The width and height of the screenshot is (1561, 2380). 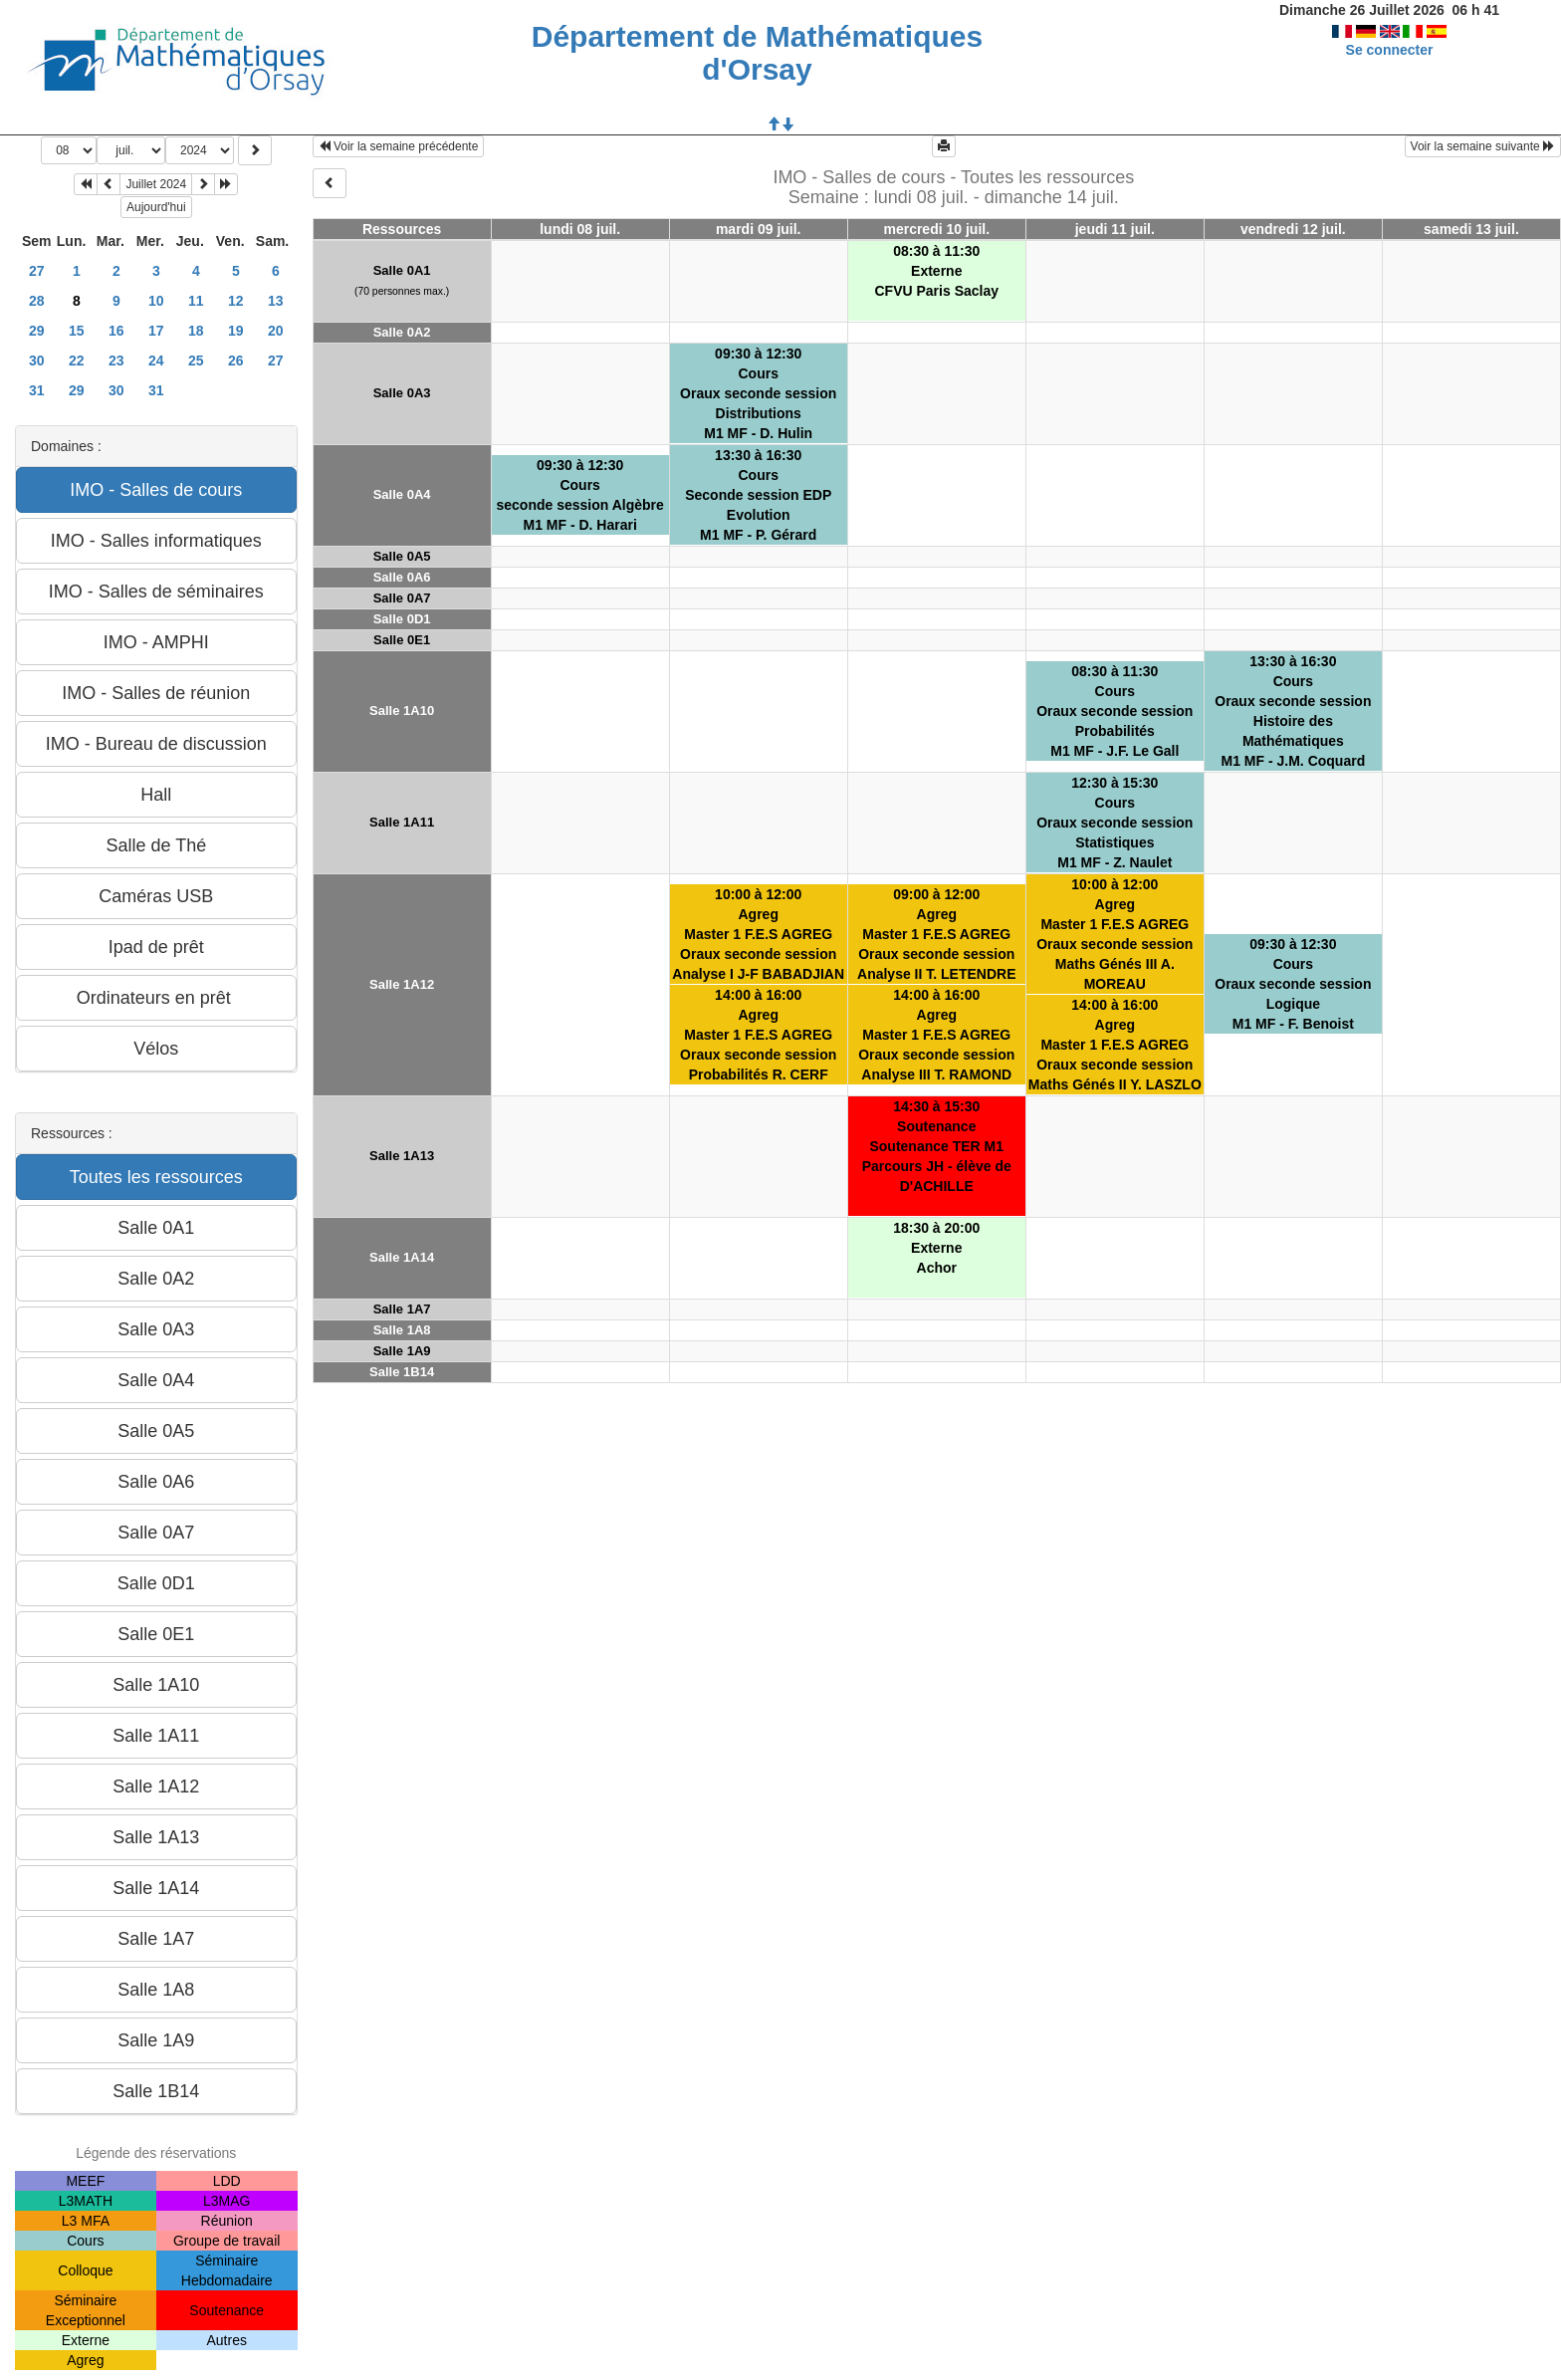 I want to click on Salle 1A11, so click(x=401, y=822).